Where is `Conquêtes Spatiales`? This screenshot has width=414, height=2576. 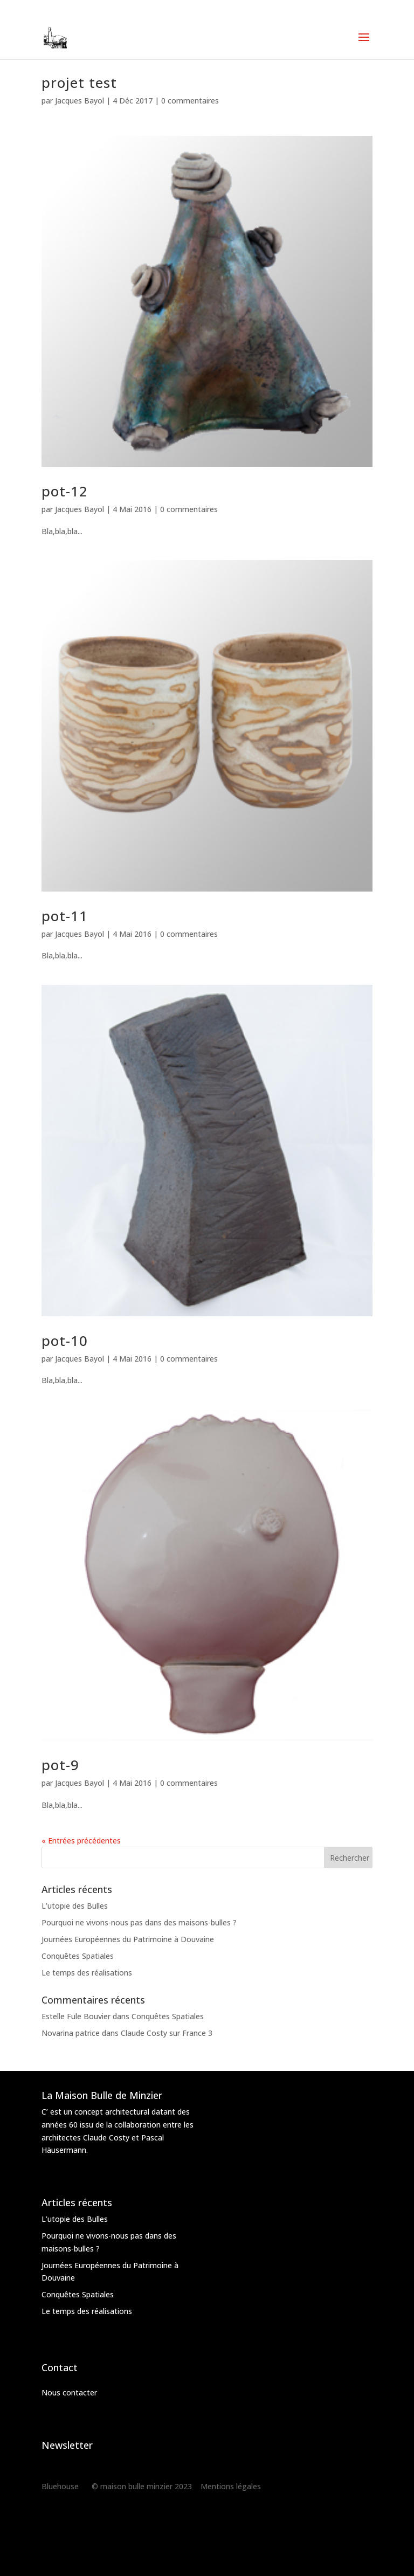 Conquêtes Spatiales is located at coordinates (78, 1956).